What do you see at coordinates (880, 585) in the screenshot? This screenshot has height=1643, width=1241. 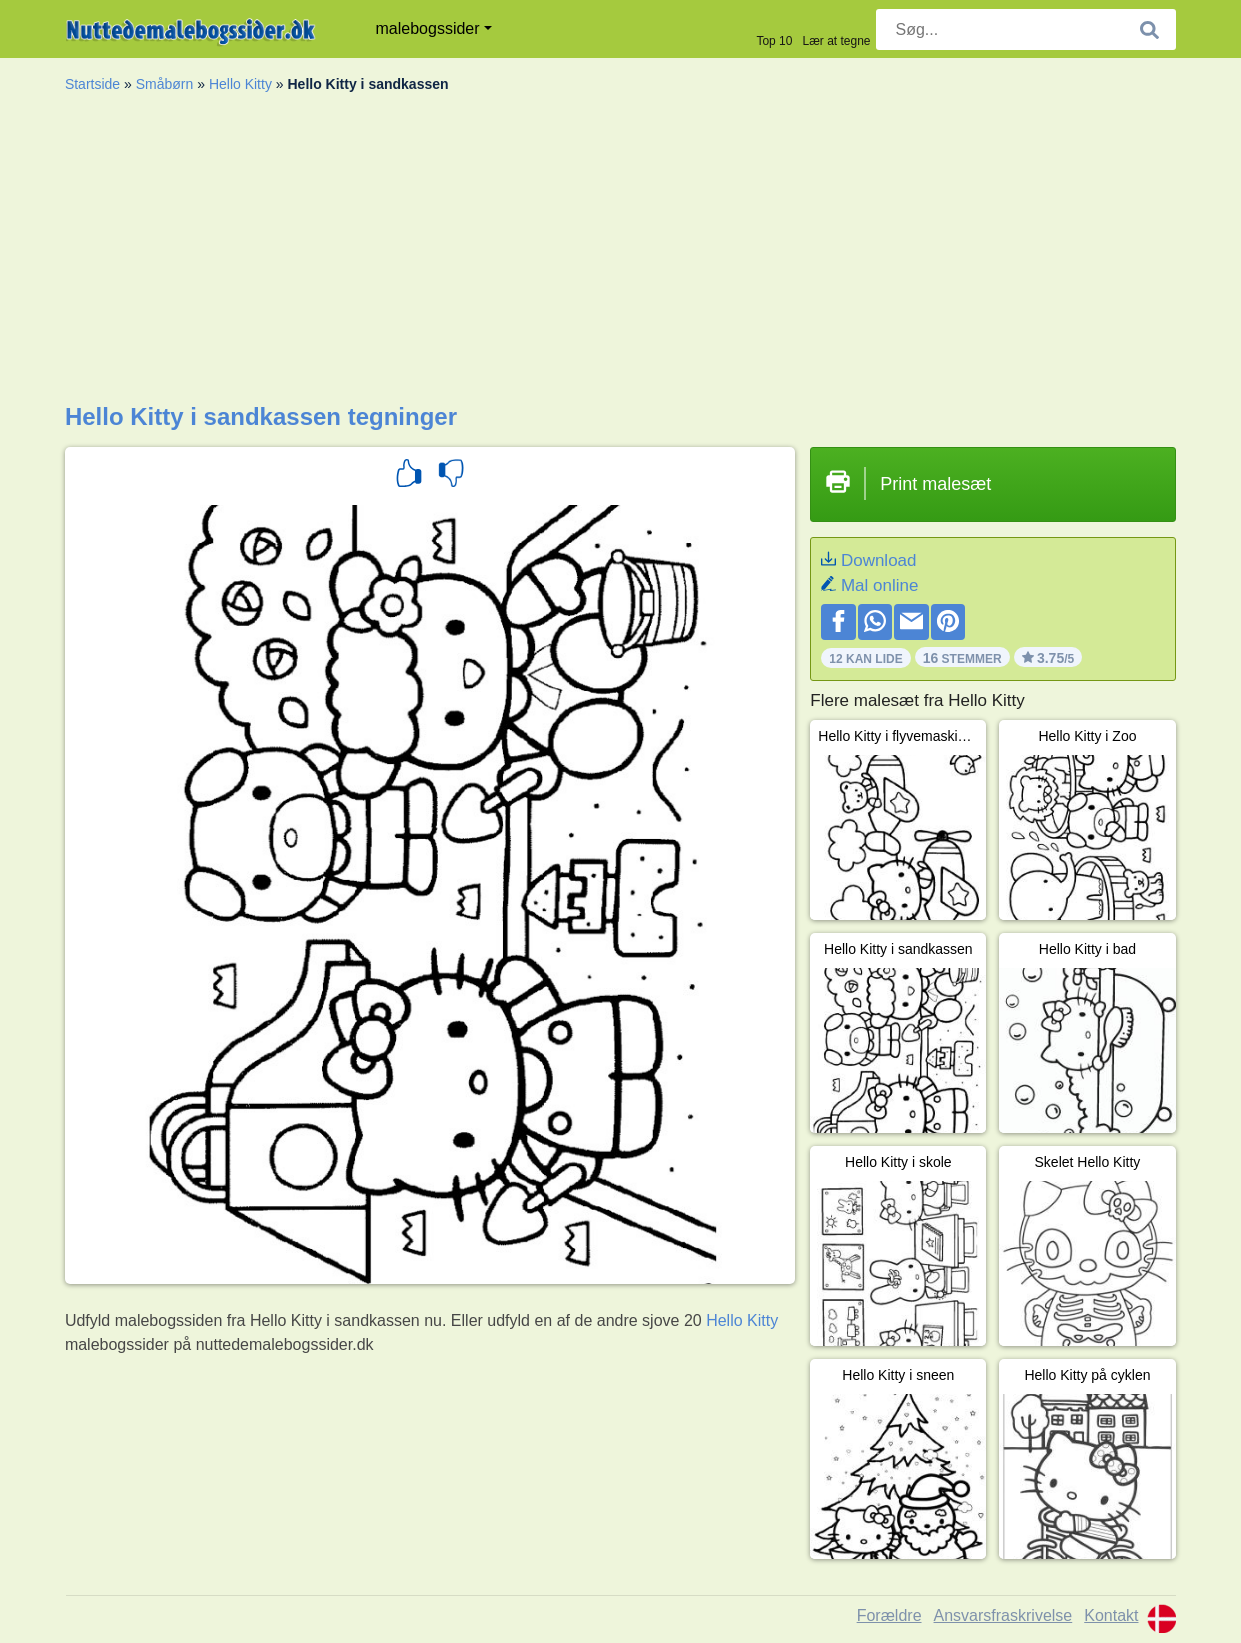 I see `Mal online` at bounding box center [880, 585].